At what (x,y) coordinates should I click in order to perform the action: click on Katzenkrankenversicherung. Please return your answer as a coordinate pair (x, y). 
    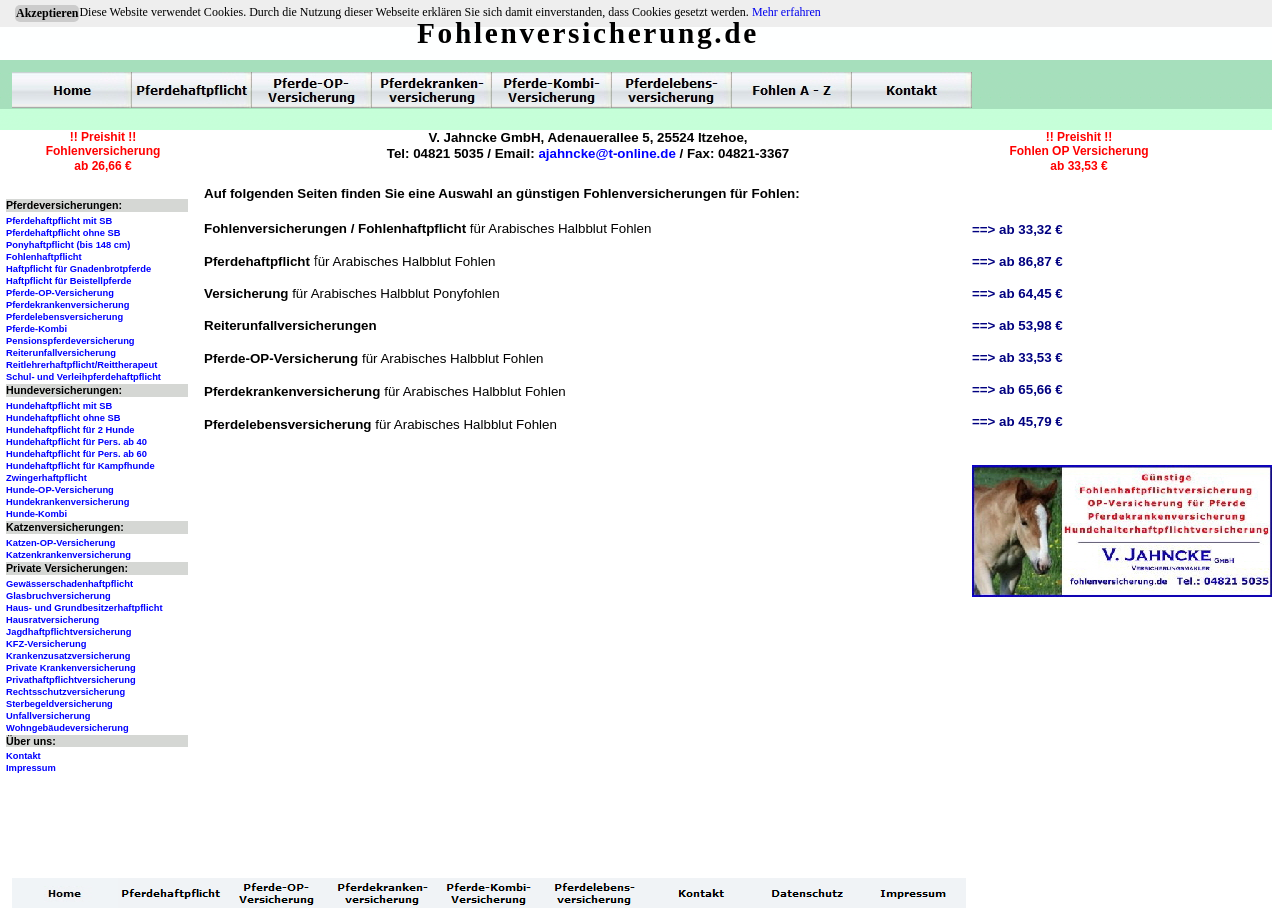
    Looking at the image, I should click on (68, 555).